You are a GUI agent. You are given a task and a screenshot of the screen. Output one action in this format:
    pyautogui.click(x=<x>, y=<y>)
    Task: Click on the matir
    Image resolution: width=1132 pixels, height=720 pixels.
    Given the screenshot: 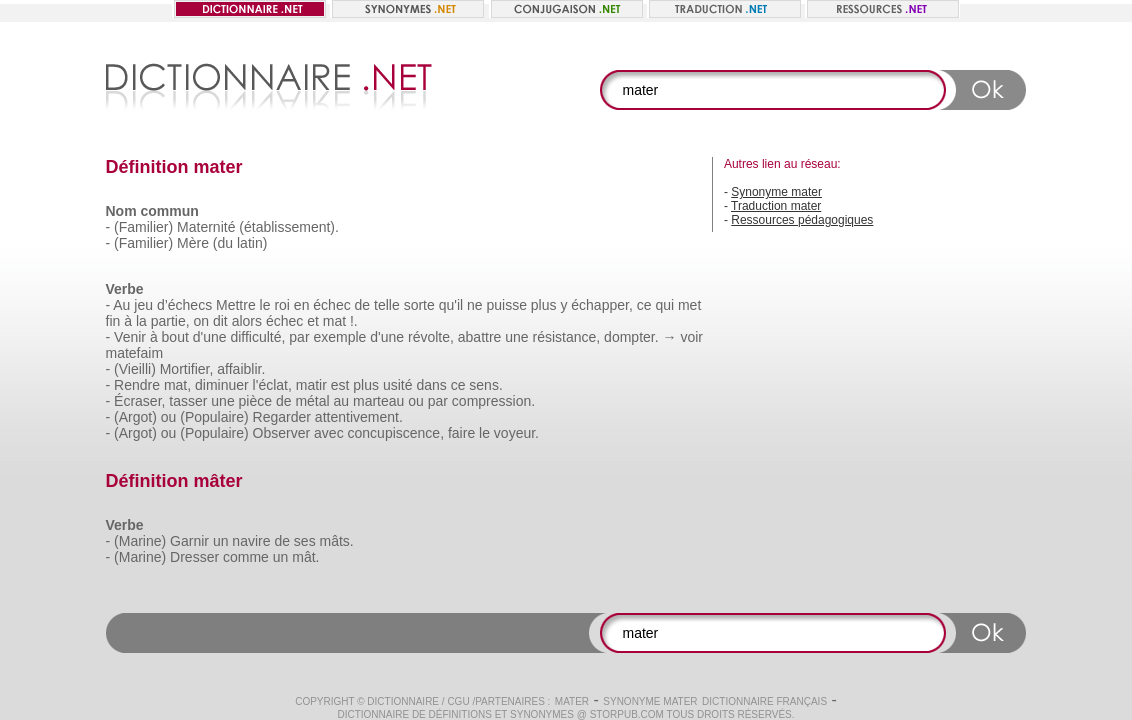 What is the action you would take?
    pyautogui.click(x=311, y=385)
    